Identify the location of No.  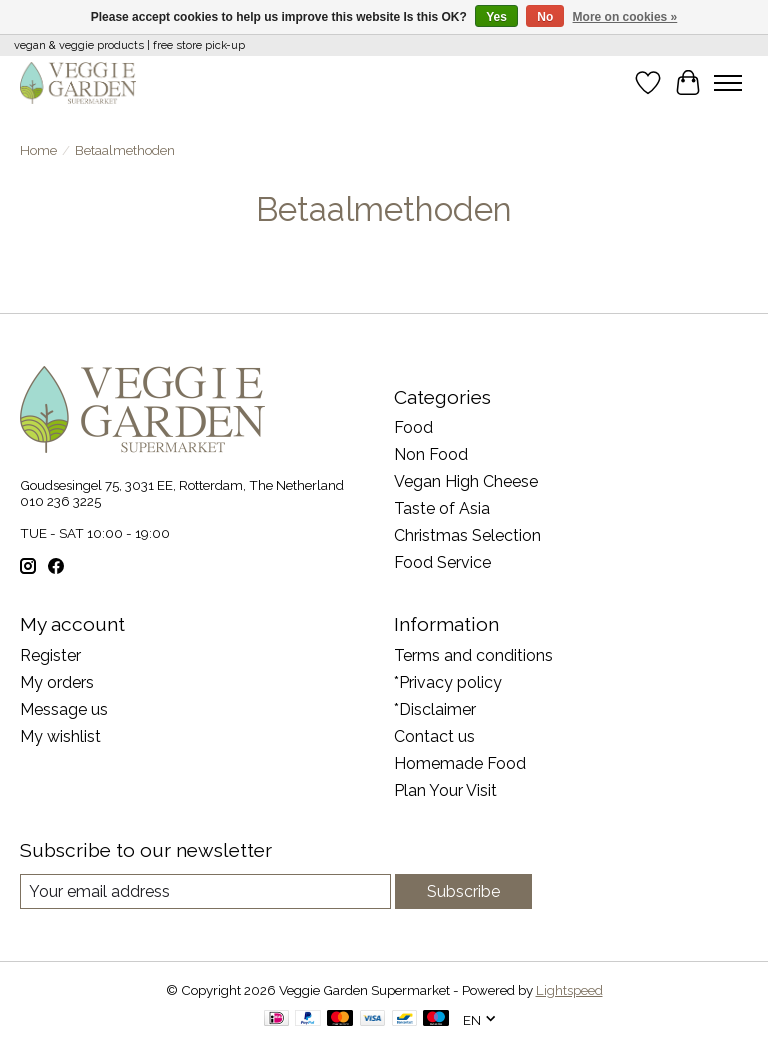
(545, 17).